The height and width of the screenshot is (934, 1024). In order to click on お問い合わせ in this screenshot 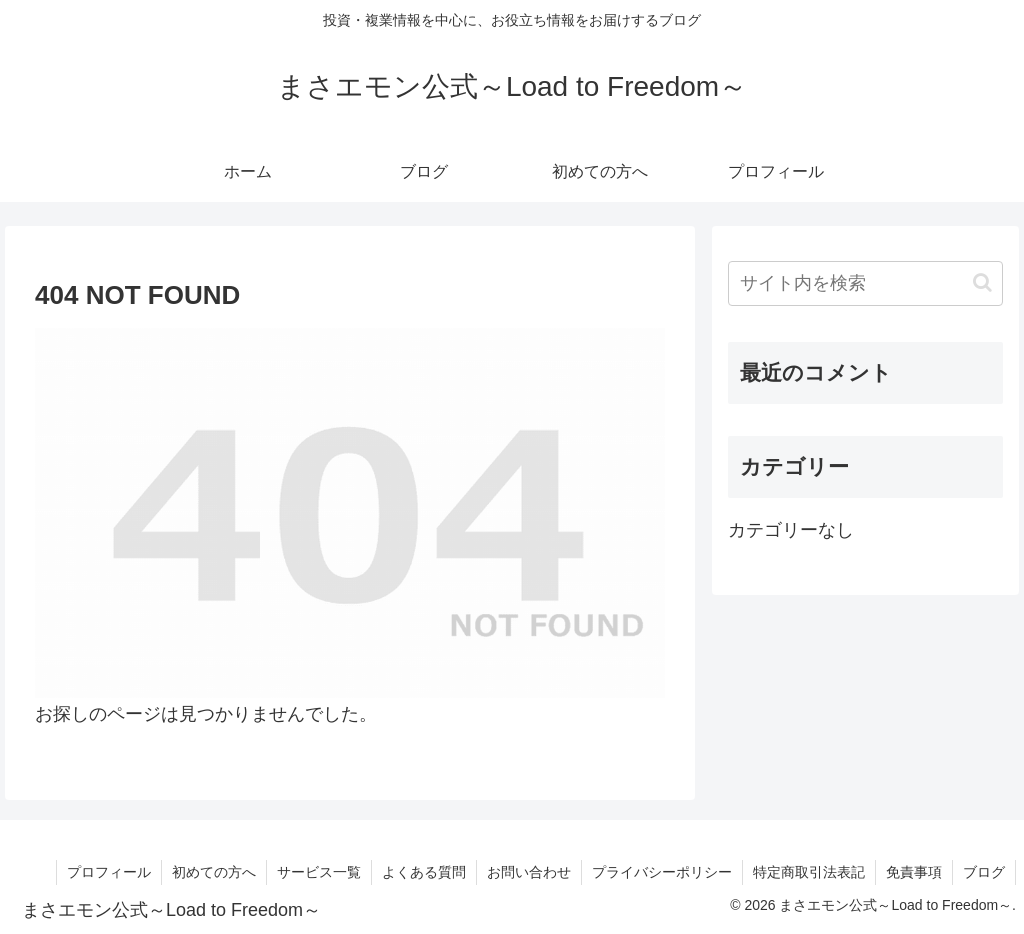, I will do `click(529, 872)`.